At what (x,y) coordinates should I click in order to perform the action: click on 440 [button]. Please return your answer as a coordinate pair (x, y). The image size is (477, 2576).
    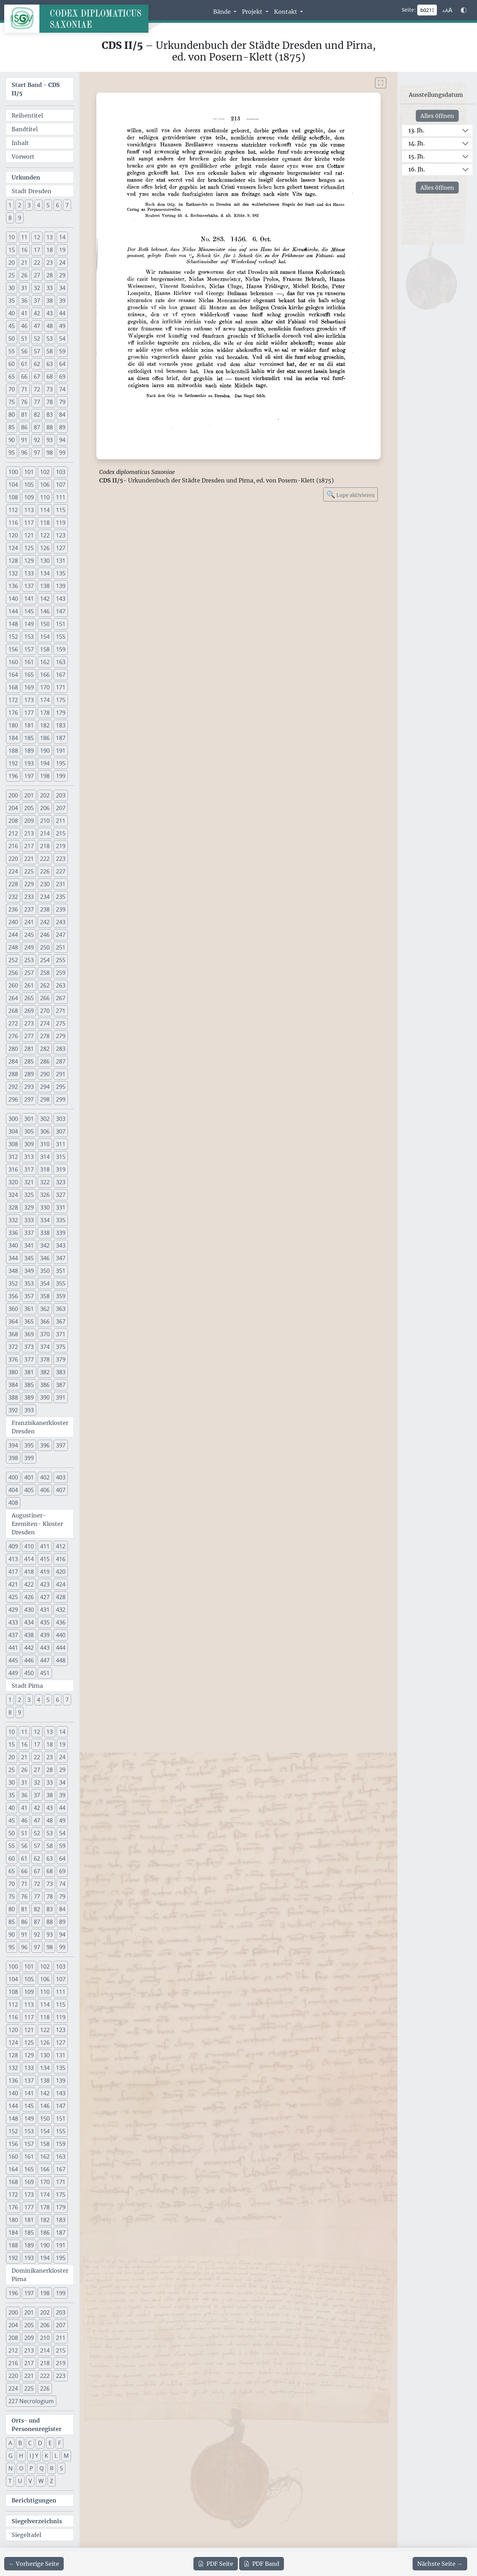
    Looking at the image, I should click on (60, 1635).